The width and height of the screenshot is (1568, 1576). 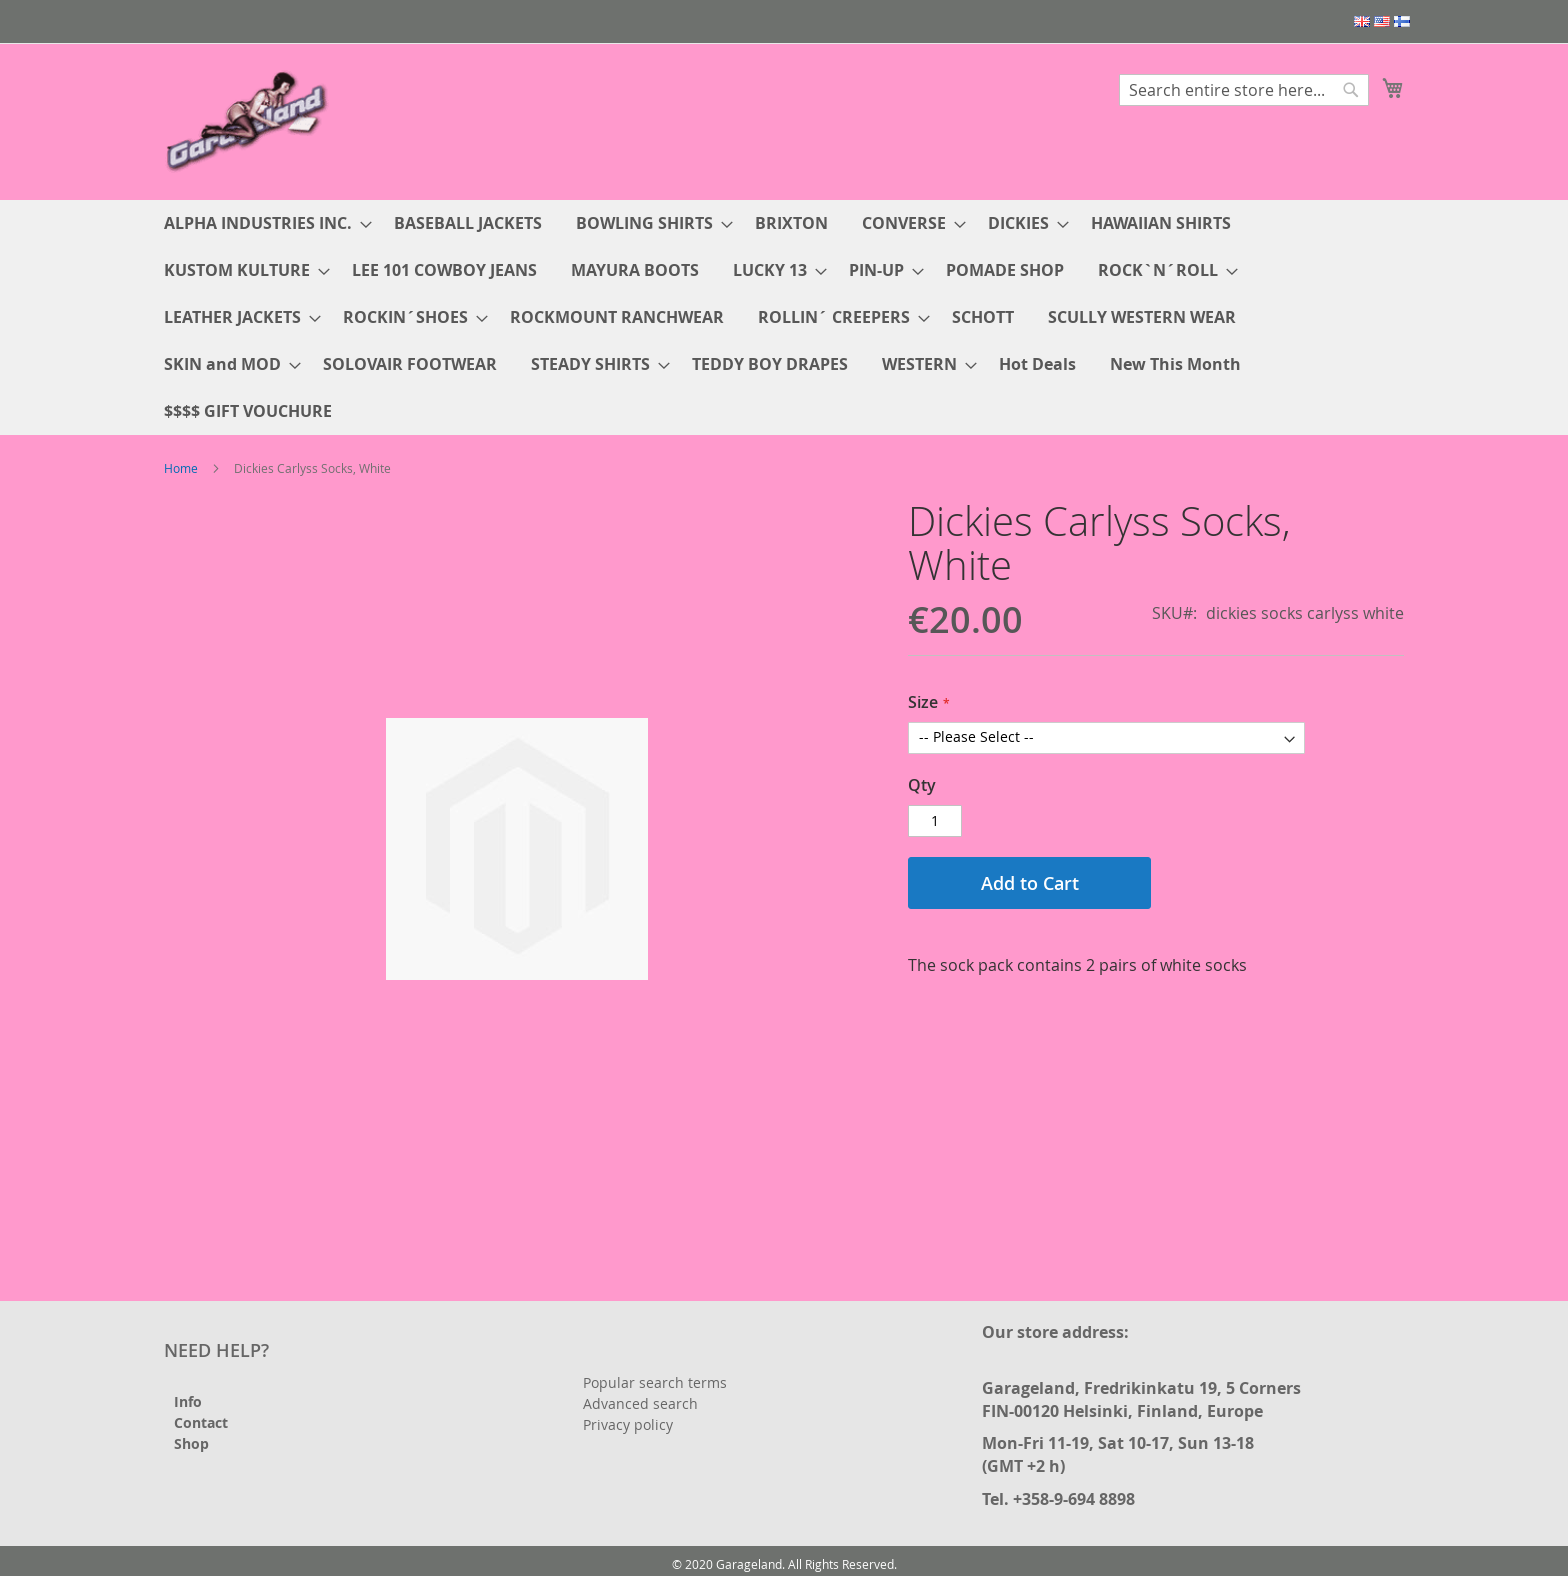 What do you see at coordinates (191, 1443) in the screenshot?
I see `Shop` at bounding box center [191, 1443].